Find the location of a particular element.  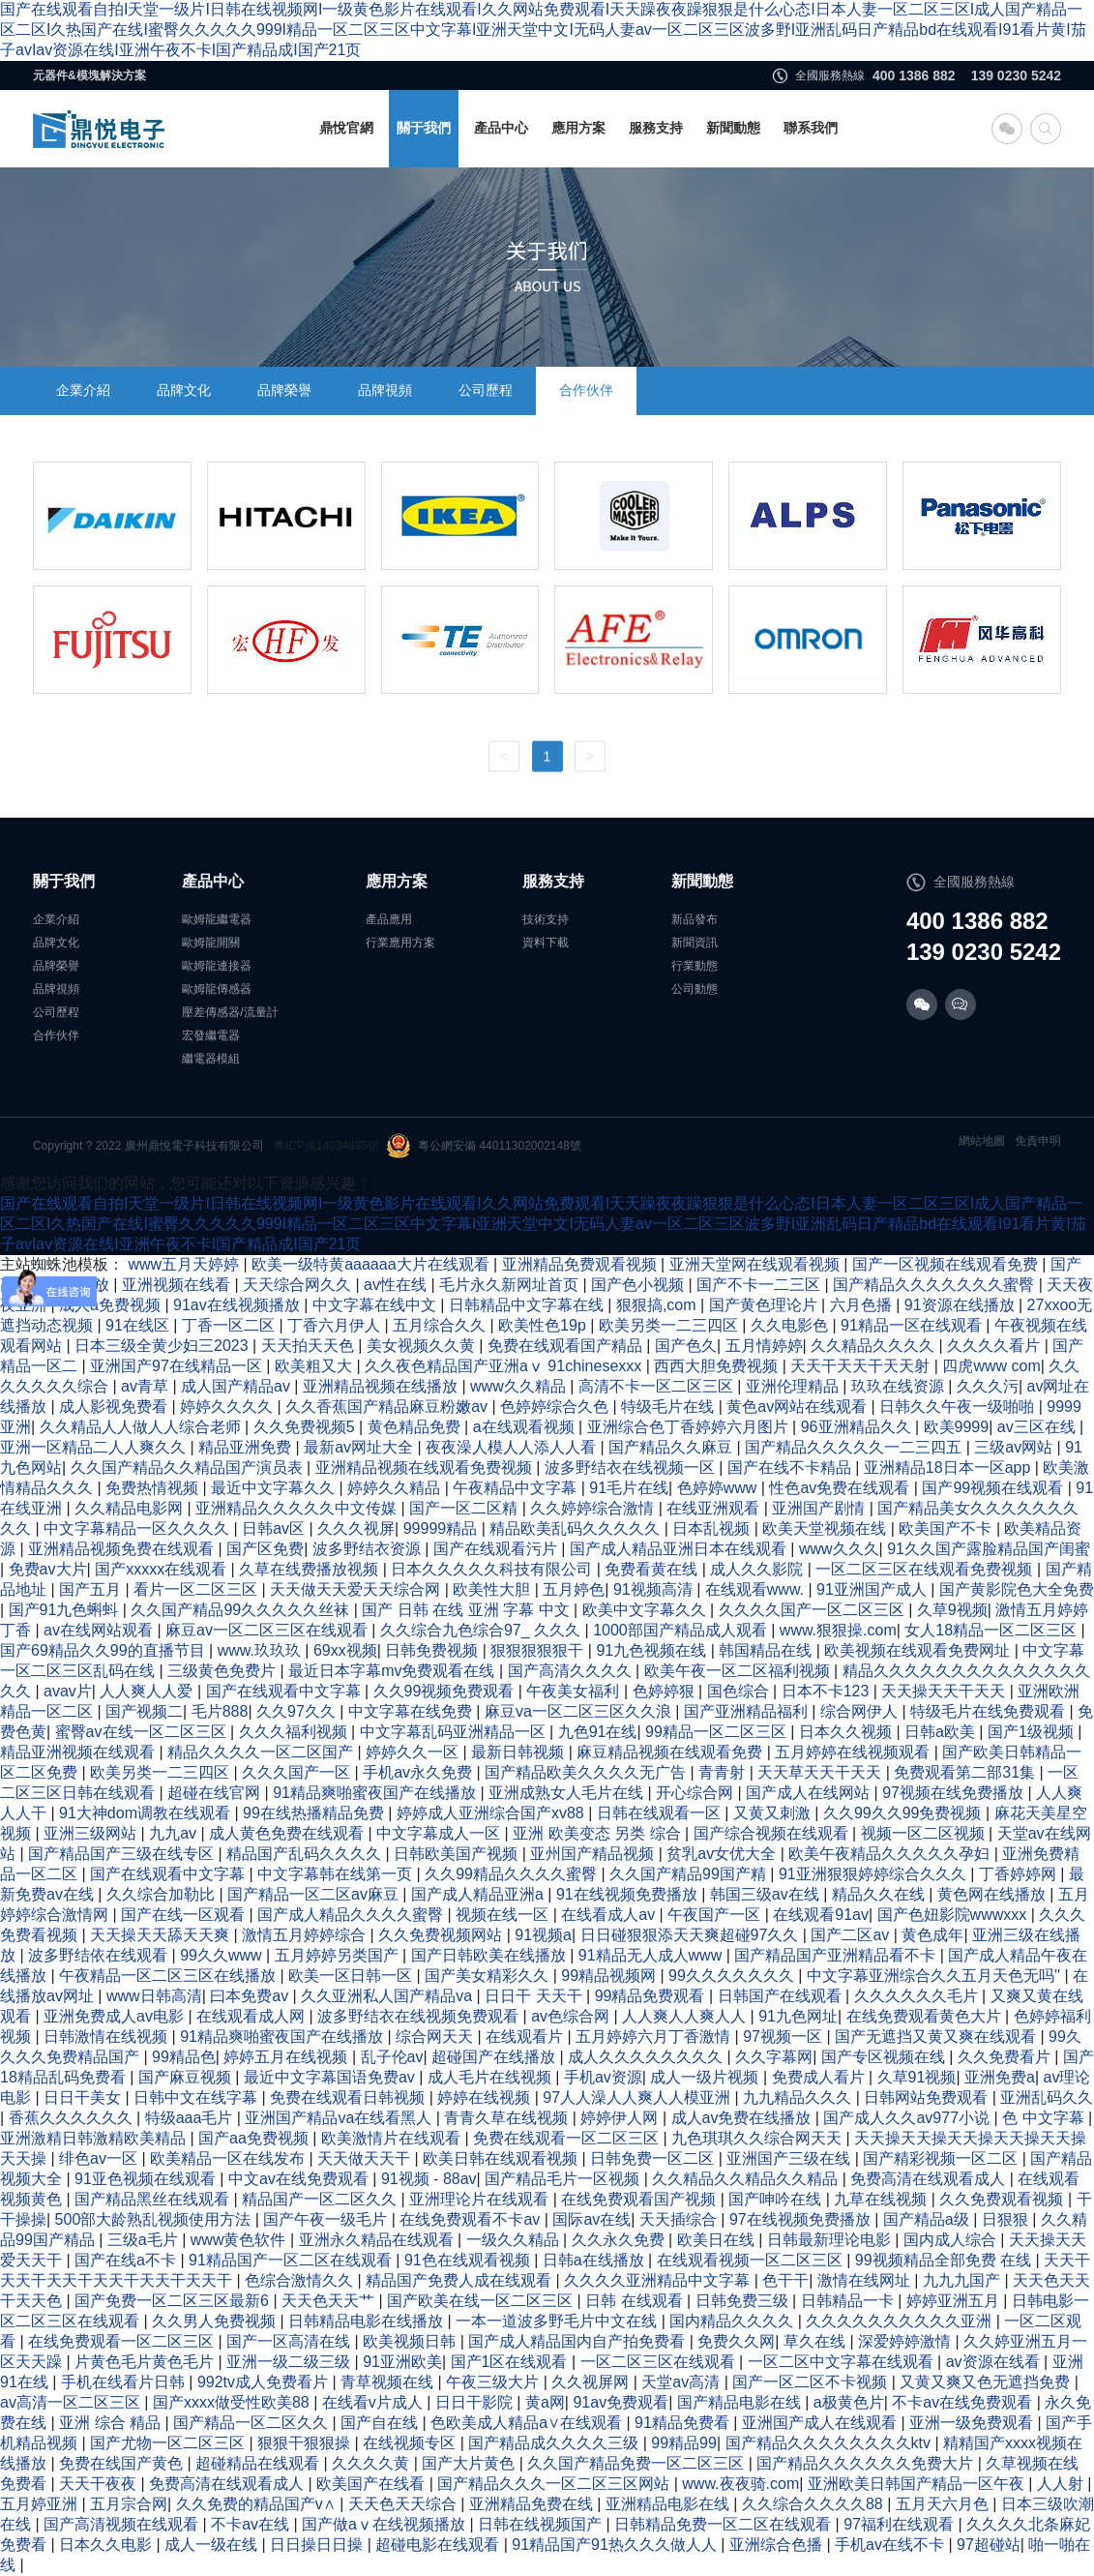

五月婷亚洲 is located at coordinates (40, 2504).